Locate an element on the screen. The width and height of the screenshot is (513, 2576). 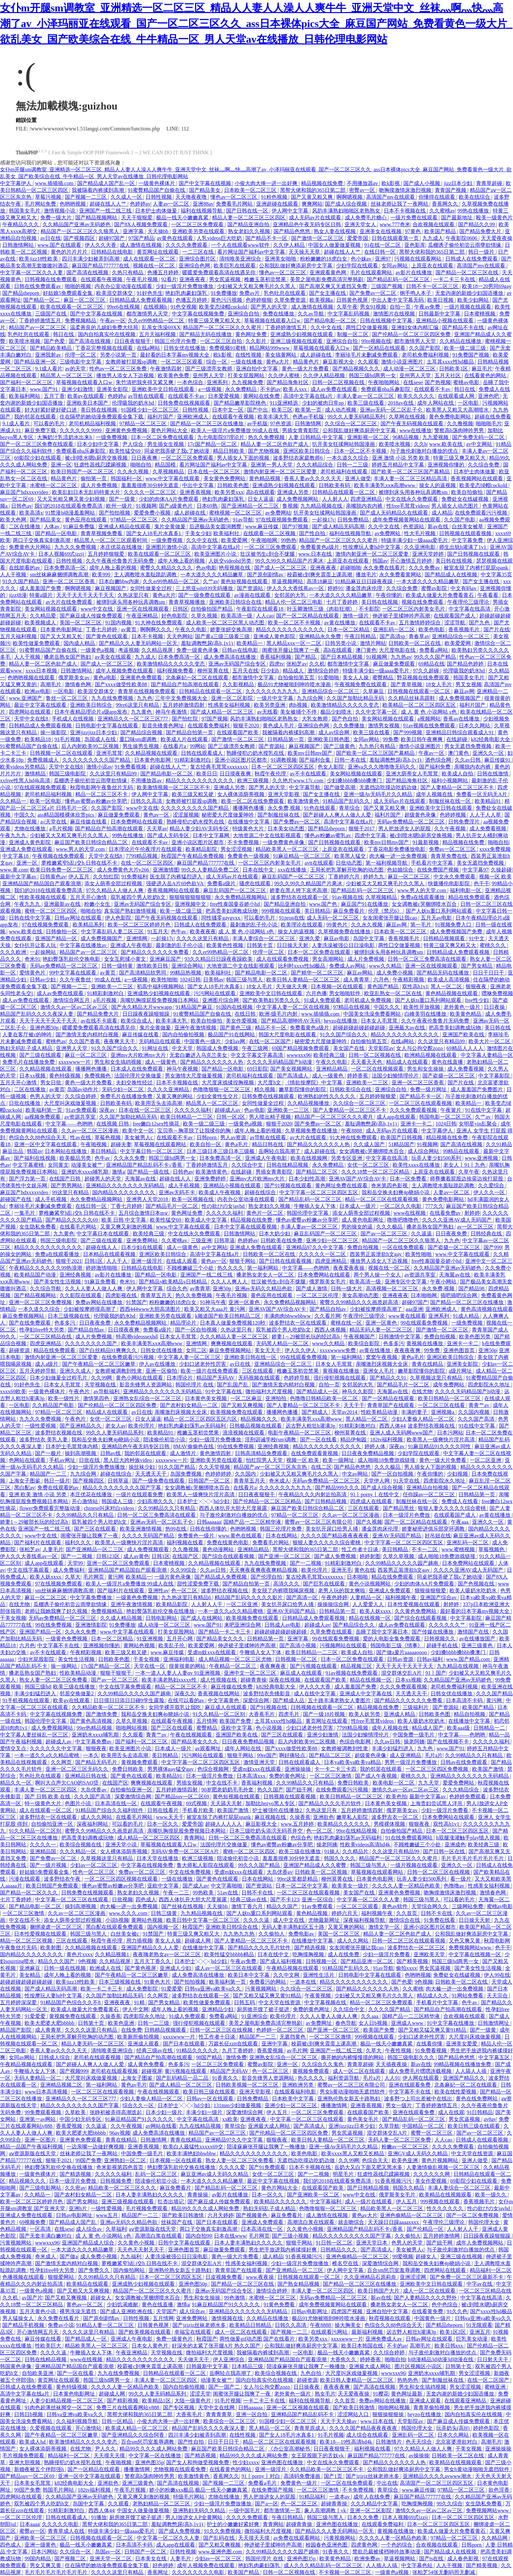
17c国产精品一区二区 is located at coordinates (212, 444).